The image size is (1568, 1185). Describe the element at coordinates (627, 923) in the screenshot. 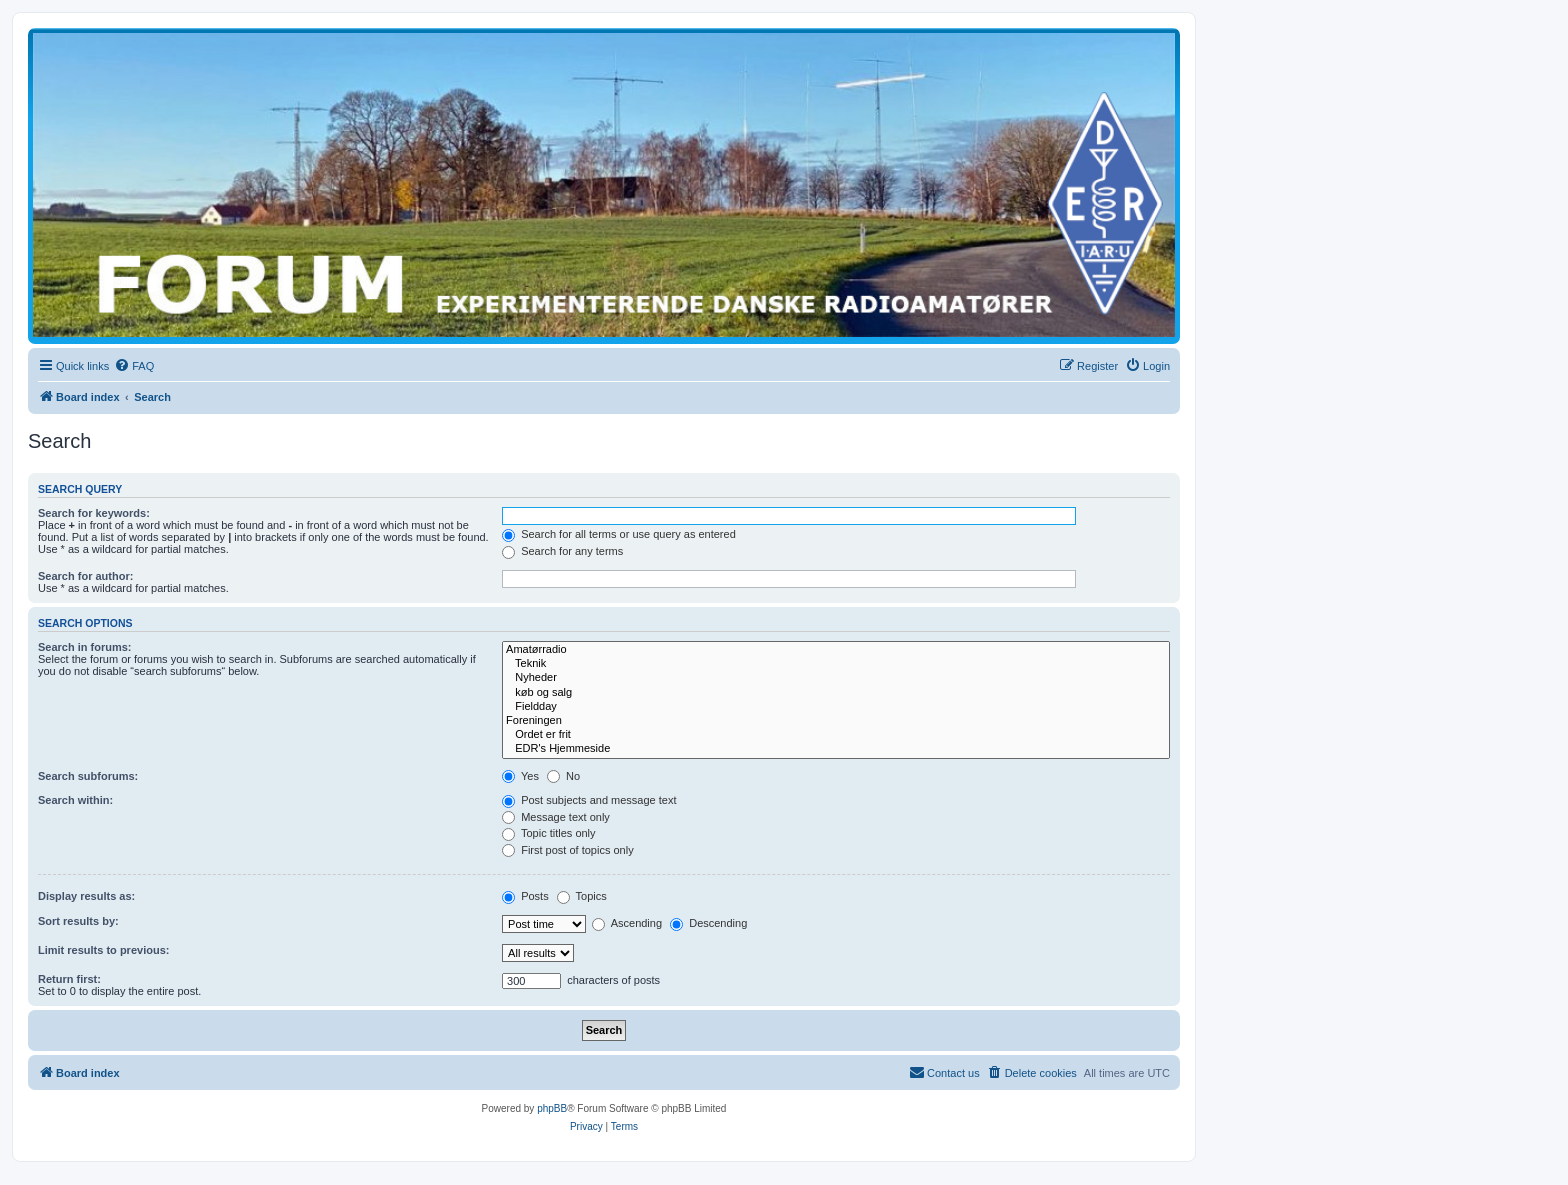

I see `Ascending` at that location.